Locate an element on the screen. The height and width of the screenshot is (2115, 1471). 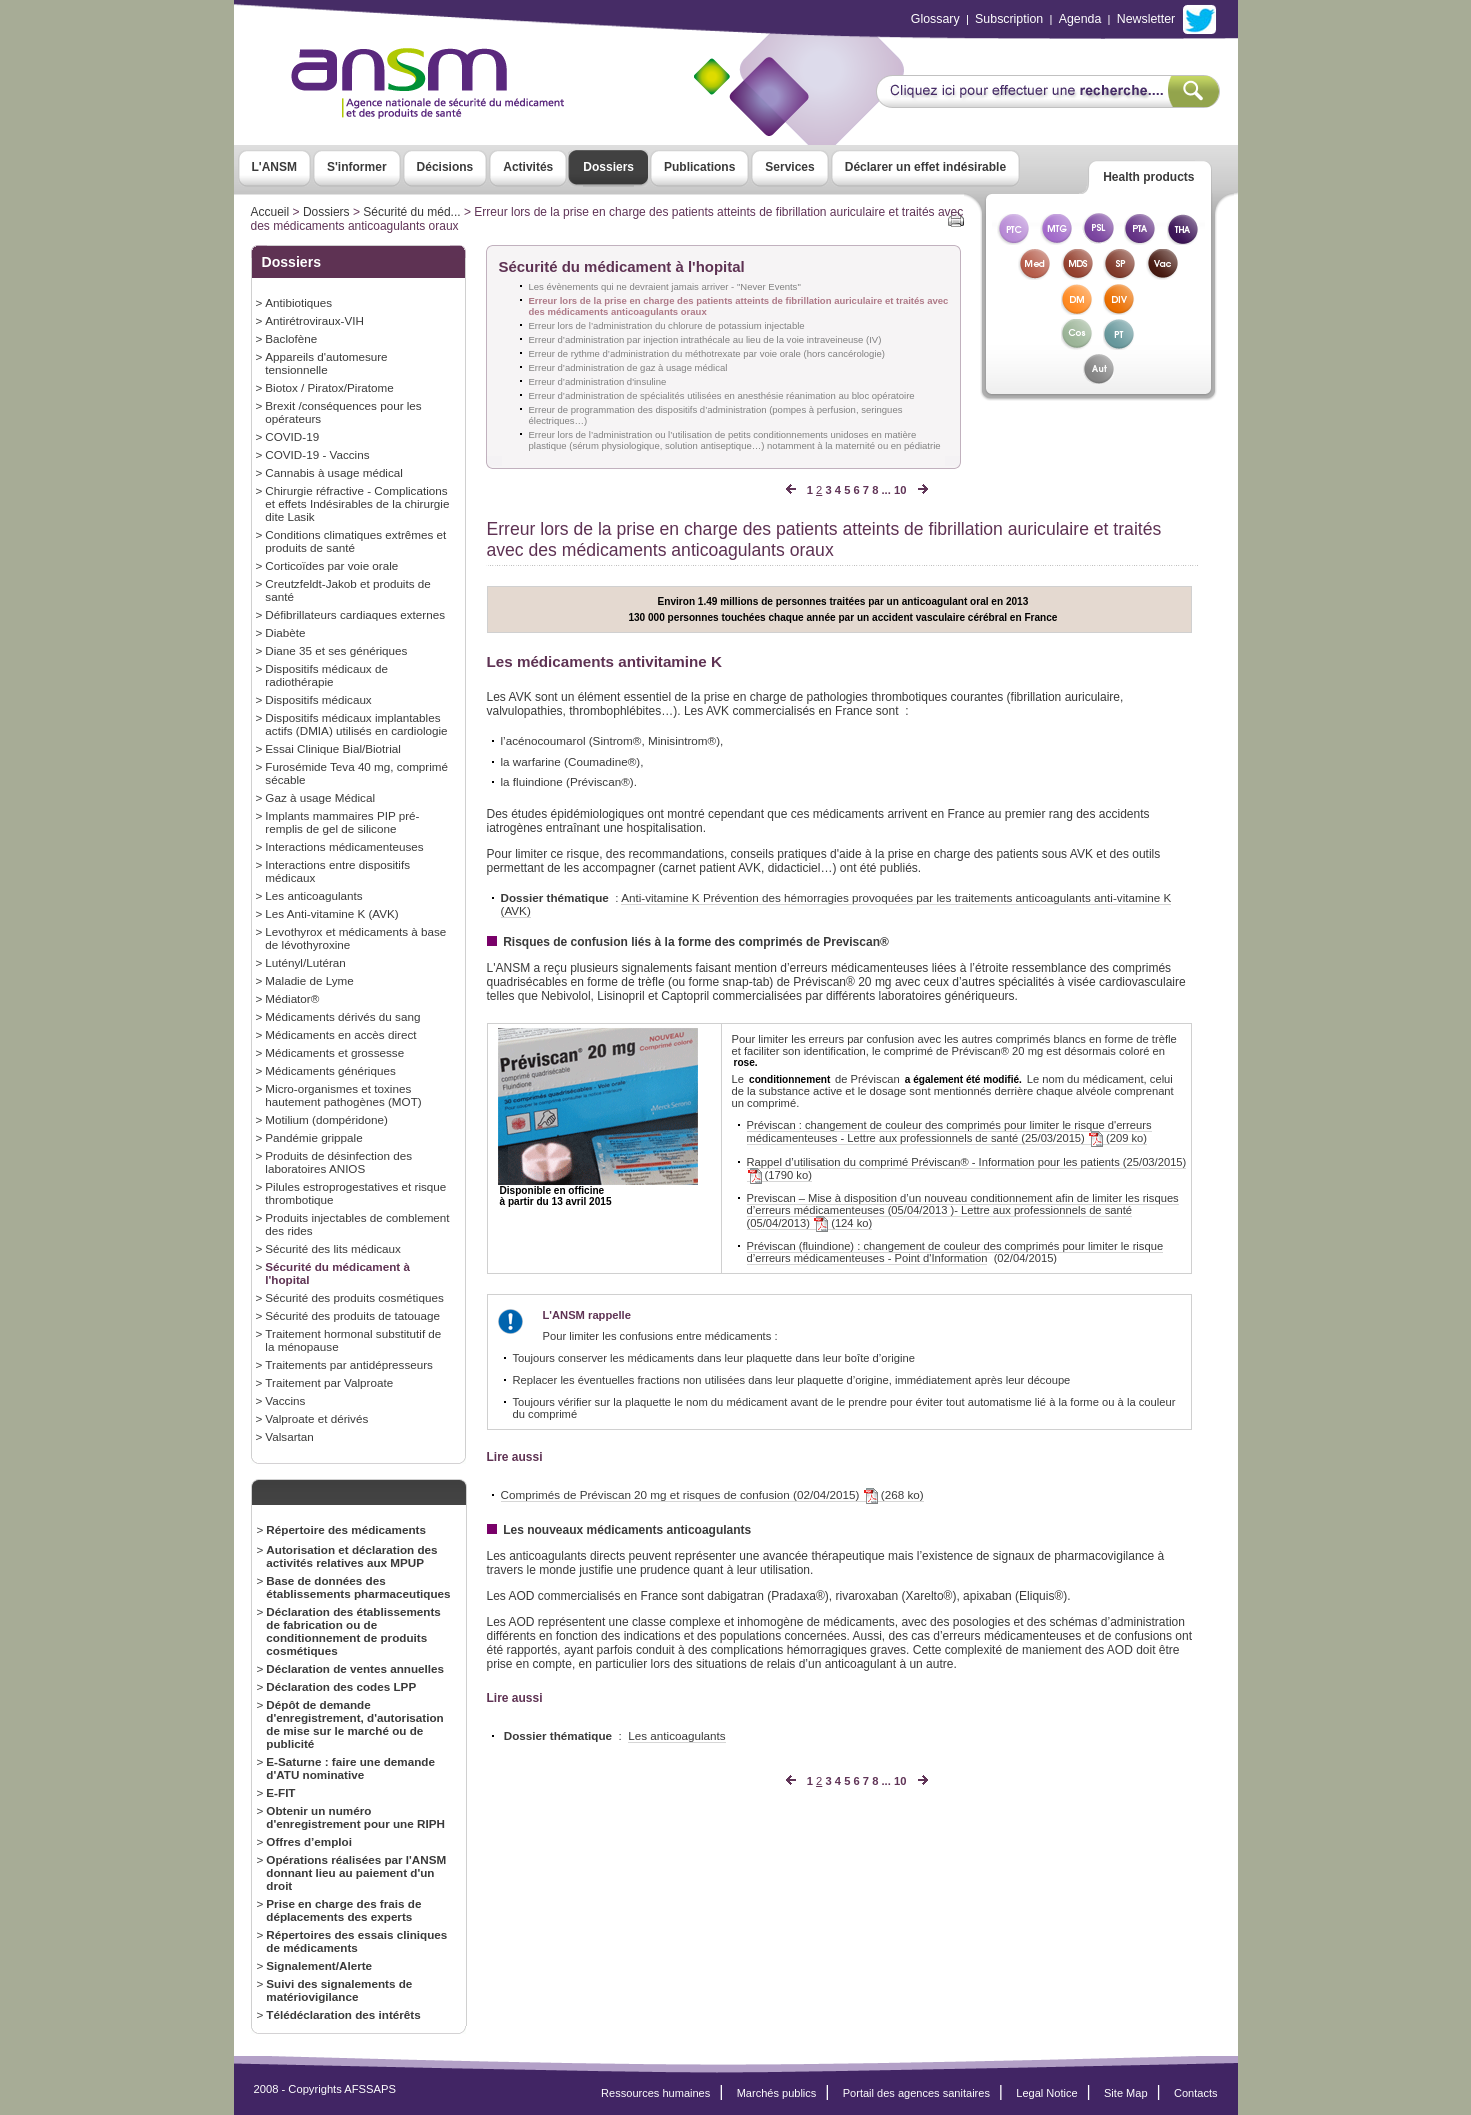
Micro-organismes et toxines hautement pathogènes (MOT) is located at coordinates (343, 1095).